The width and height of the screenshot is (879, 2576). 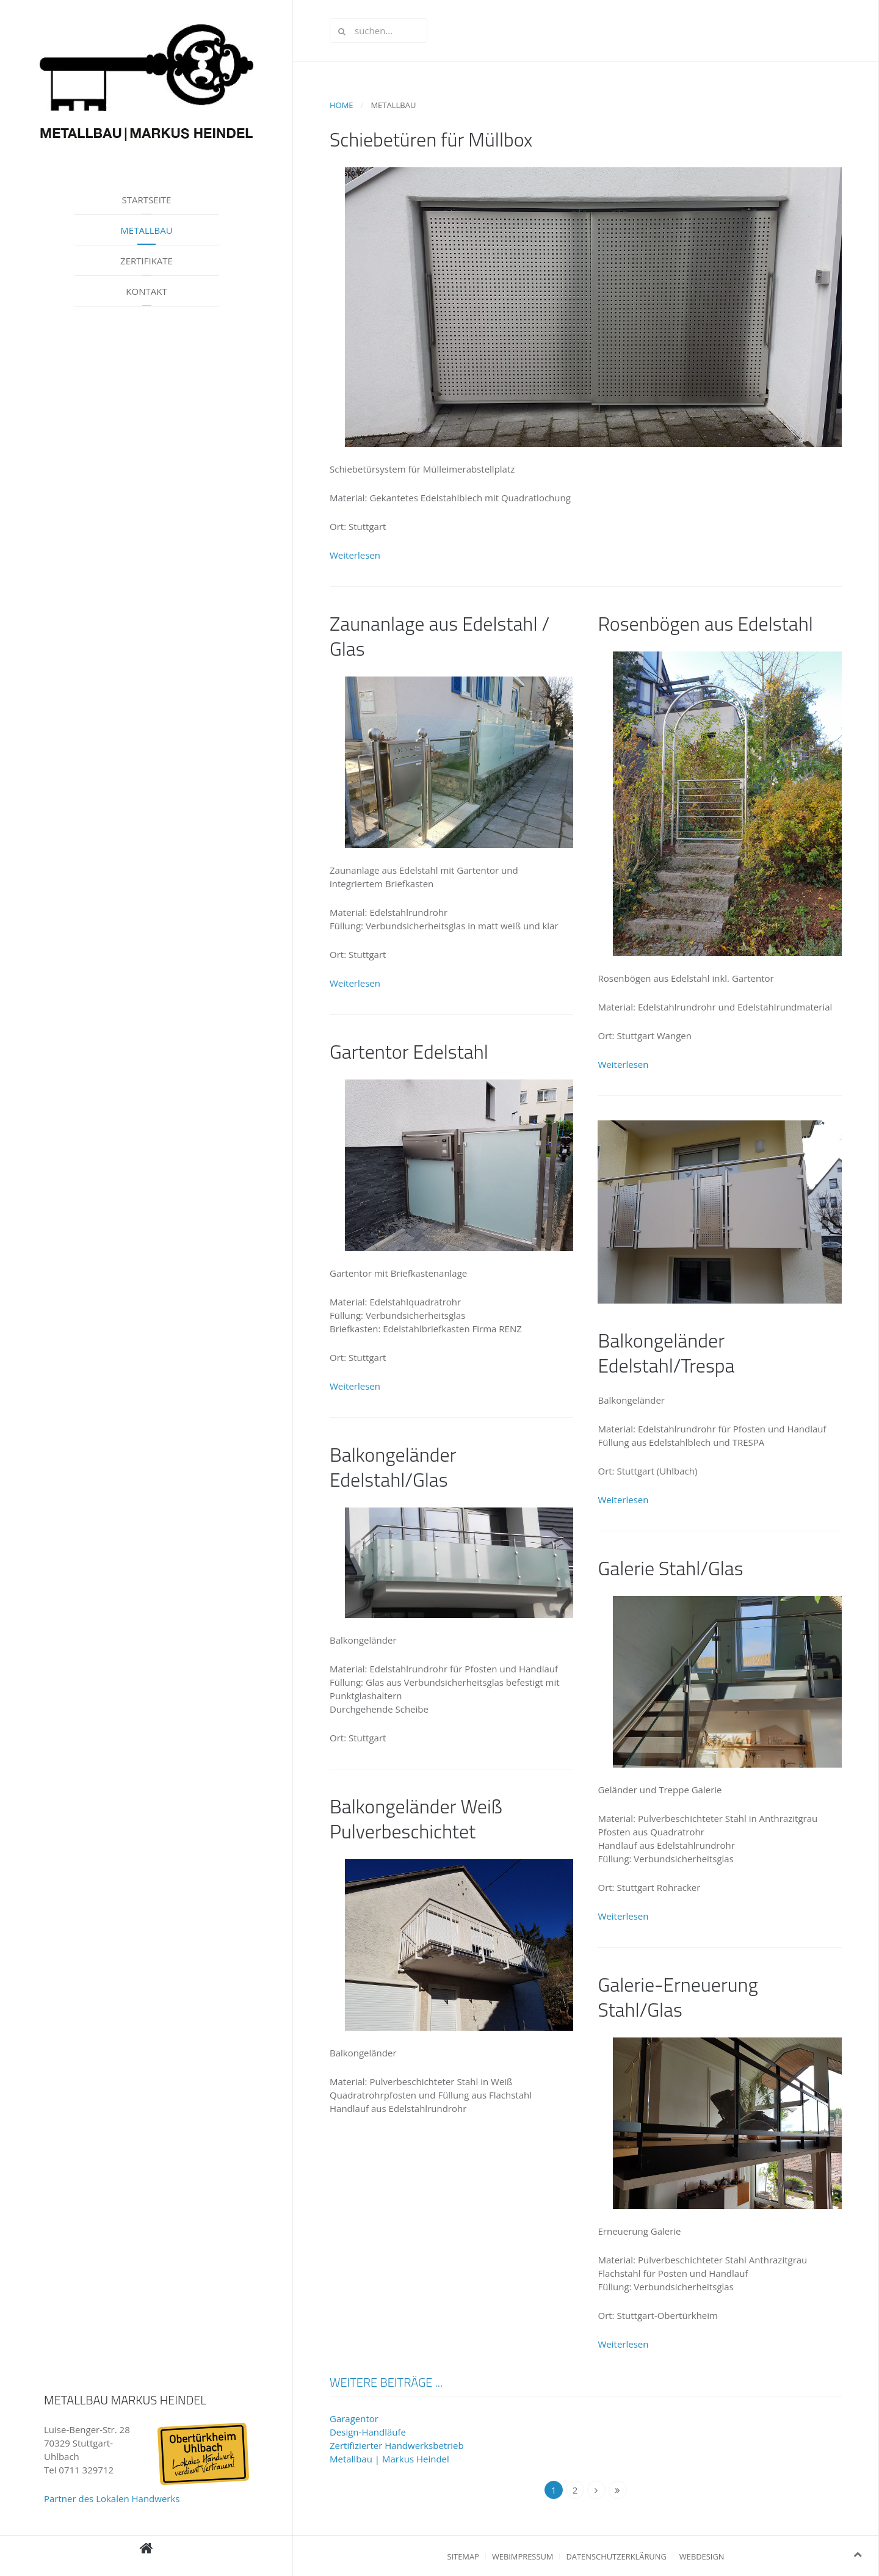 What do you see at coordinates (616, 2556) in the screenshot?
I see `Datenschutzerklärung` at bounding box center [616, 2556].